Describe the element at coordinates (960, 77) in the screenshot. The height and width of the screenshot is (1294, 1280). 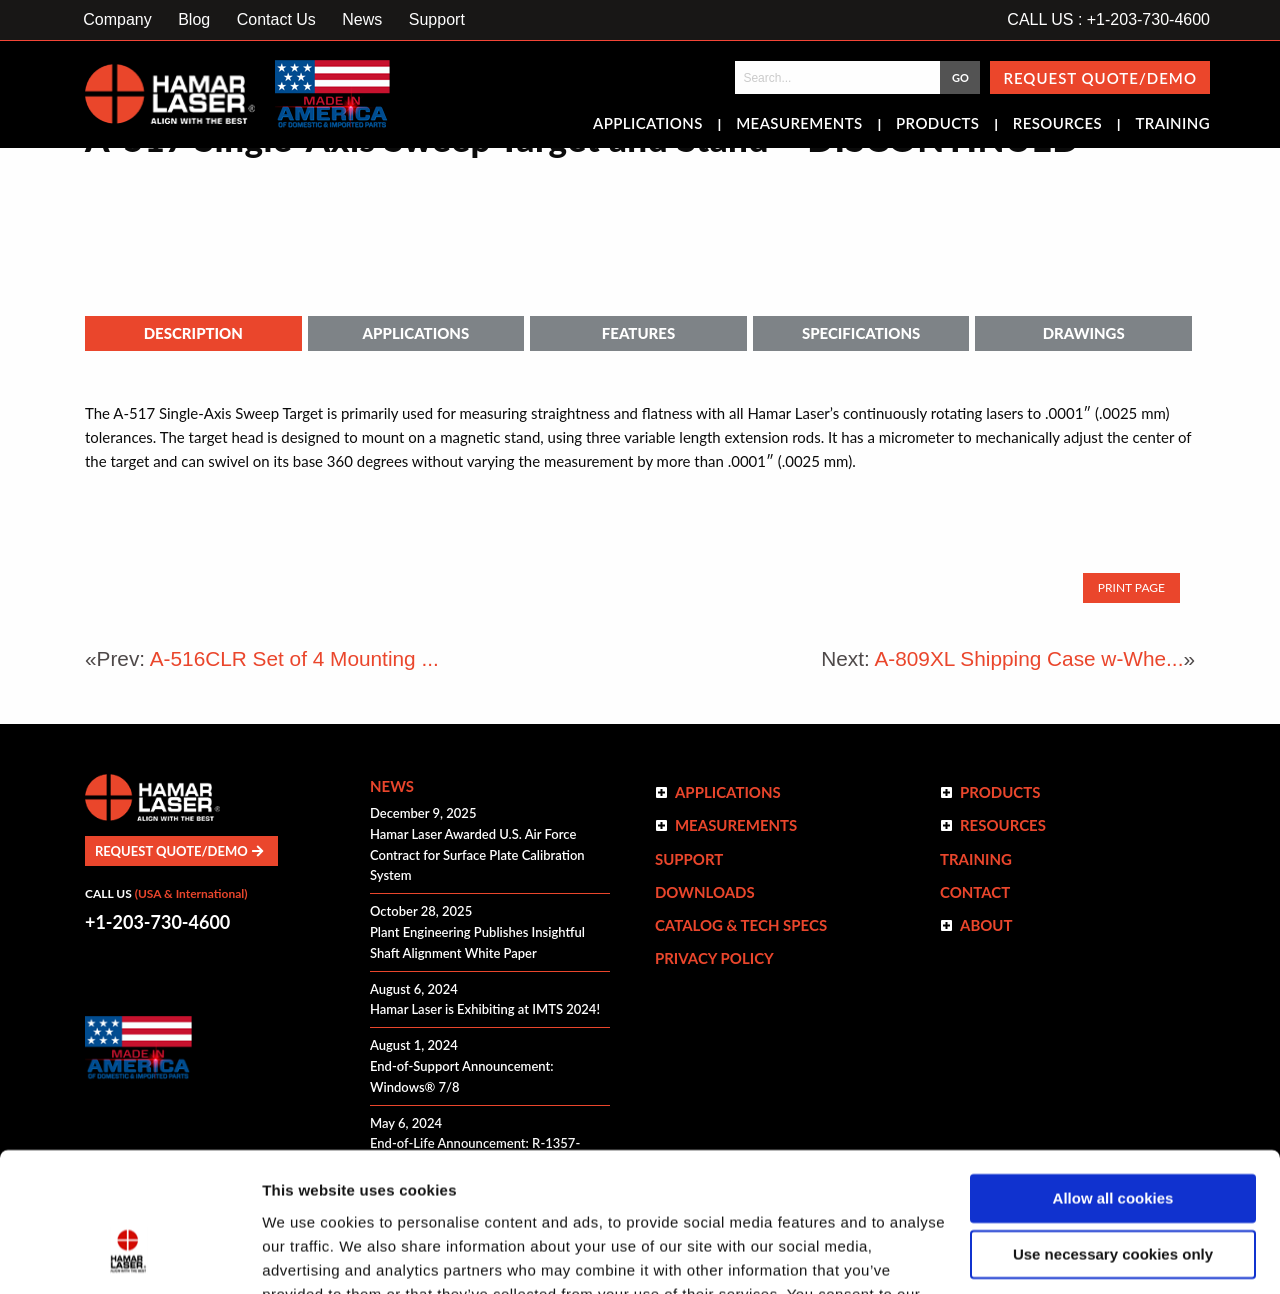
I see `GO` at that location.